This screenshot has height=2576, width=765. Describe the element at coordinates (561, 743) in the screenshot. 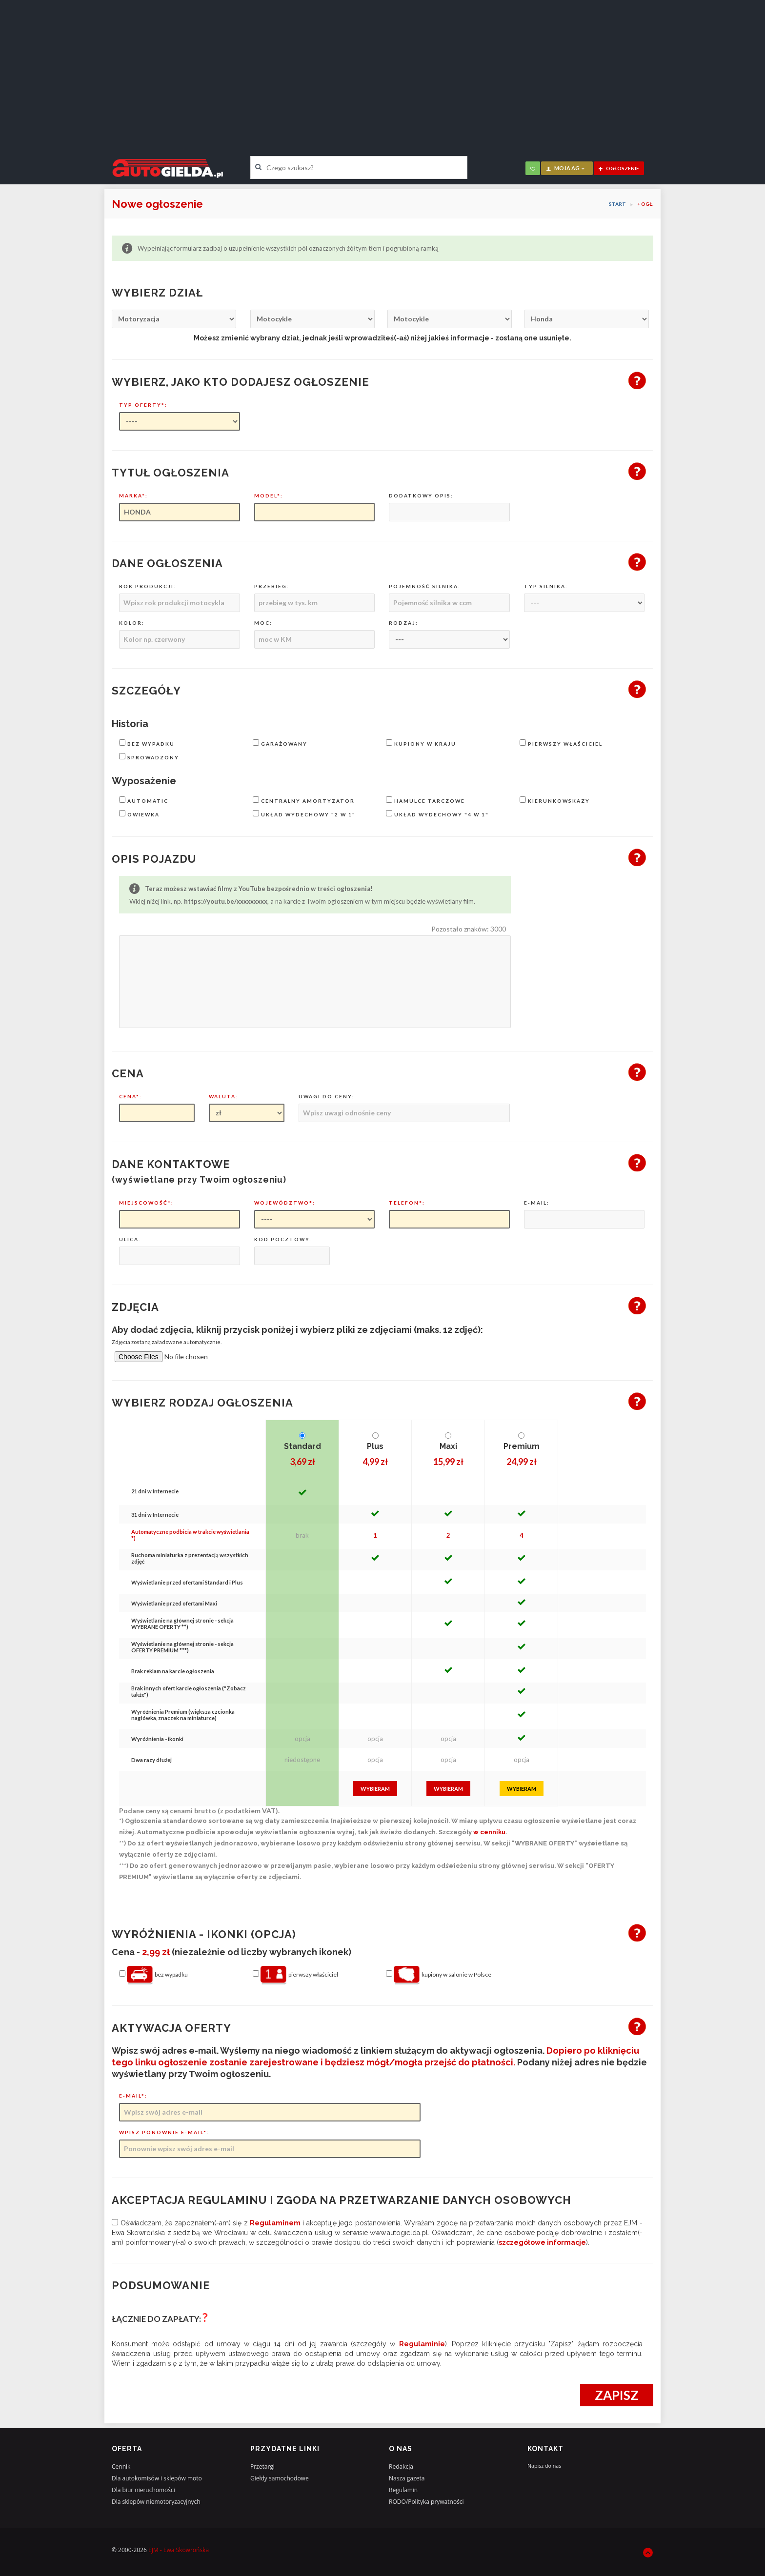

I see `pierwszy właściciel` at that location.